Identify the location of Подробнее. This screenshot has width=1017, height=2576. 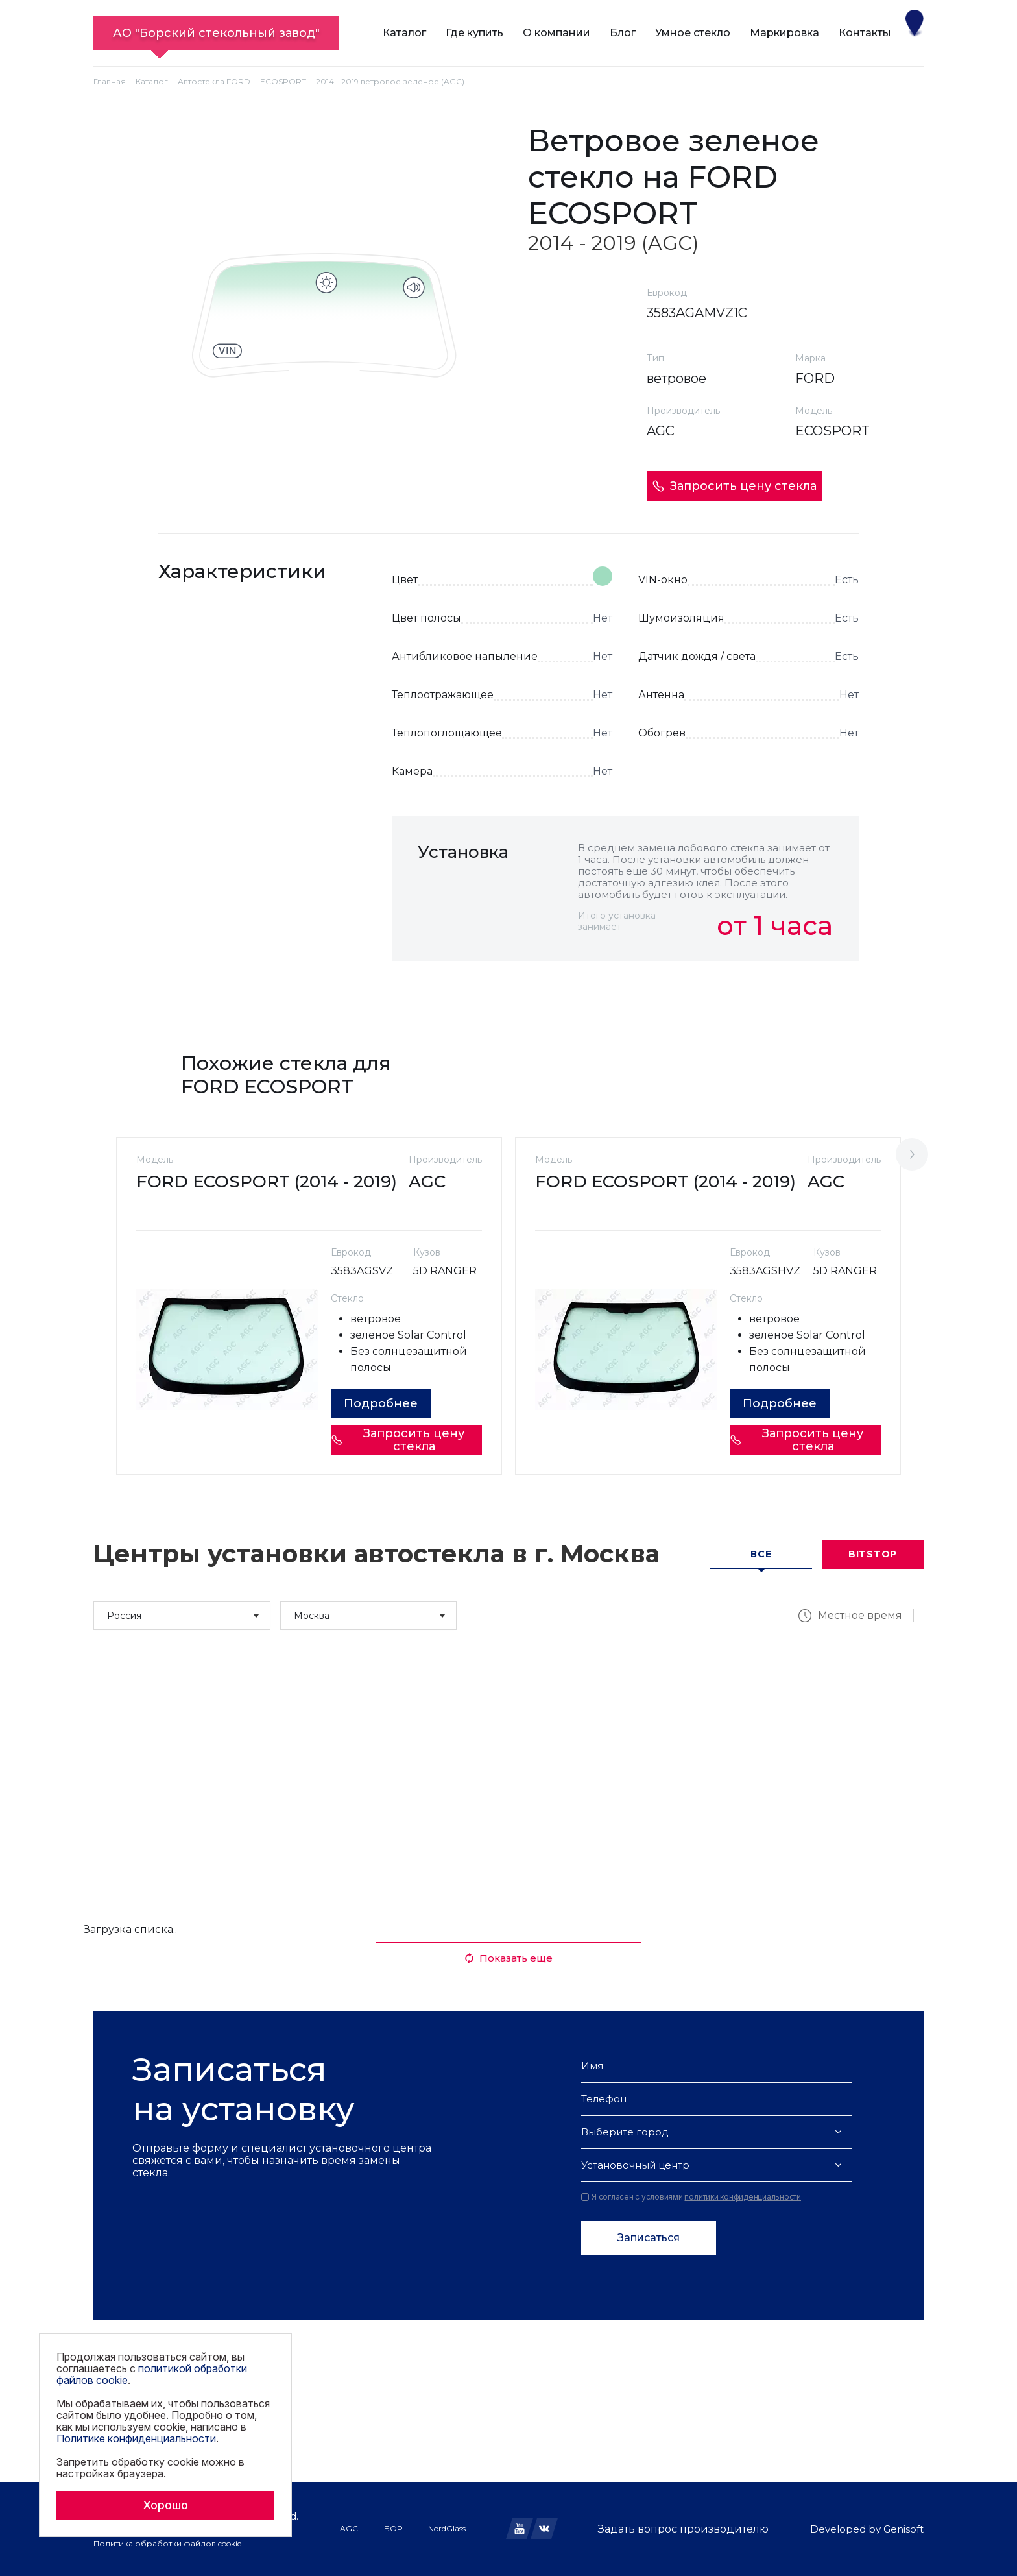
(381, 1403).